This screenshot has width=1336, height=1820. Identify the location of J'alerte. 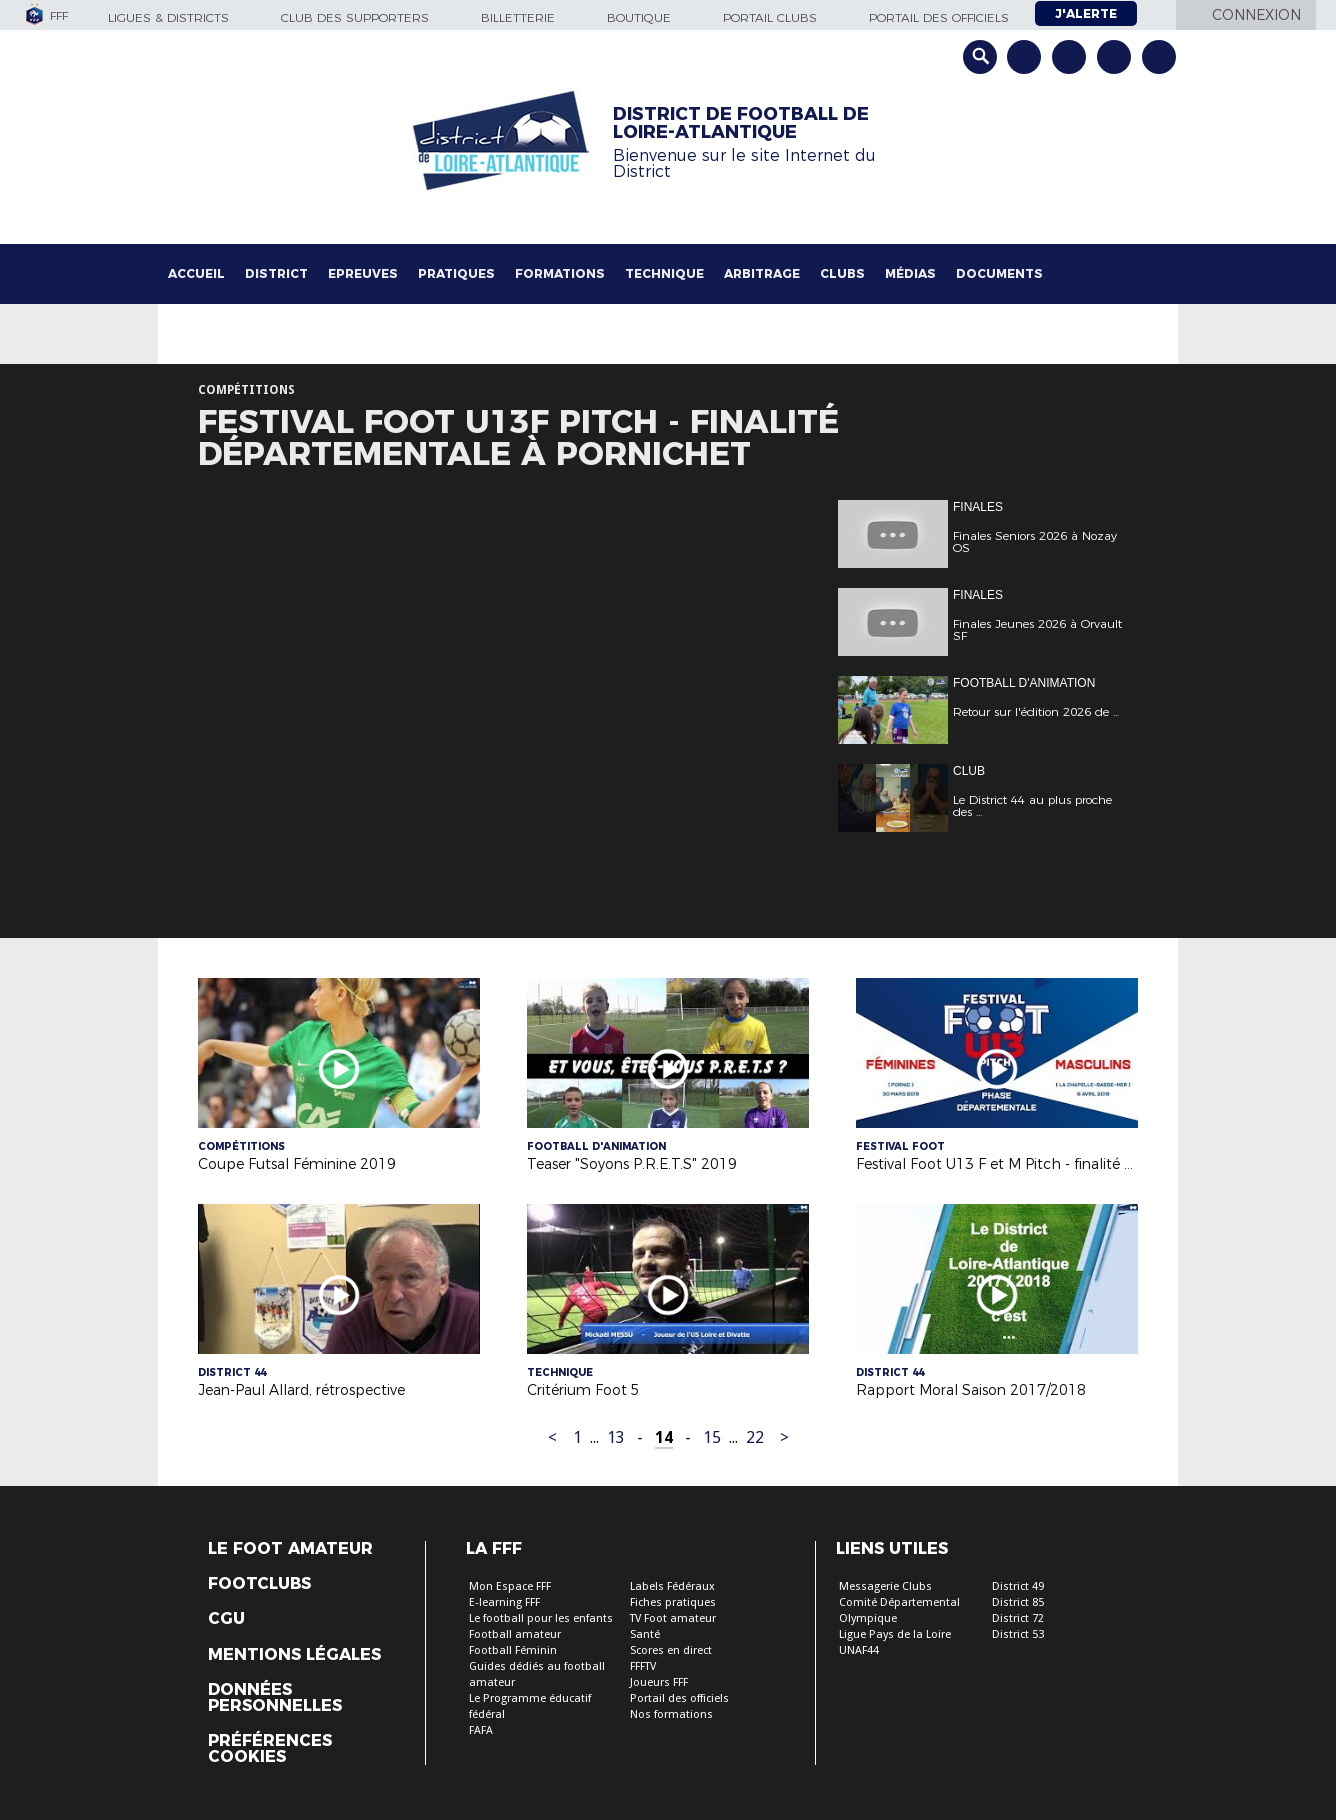
(1086, 13).